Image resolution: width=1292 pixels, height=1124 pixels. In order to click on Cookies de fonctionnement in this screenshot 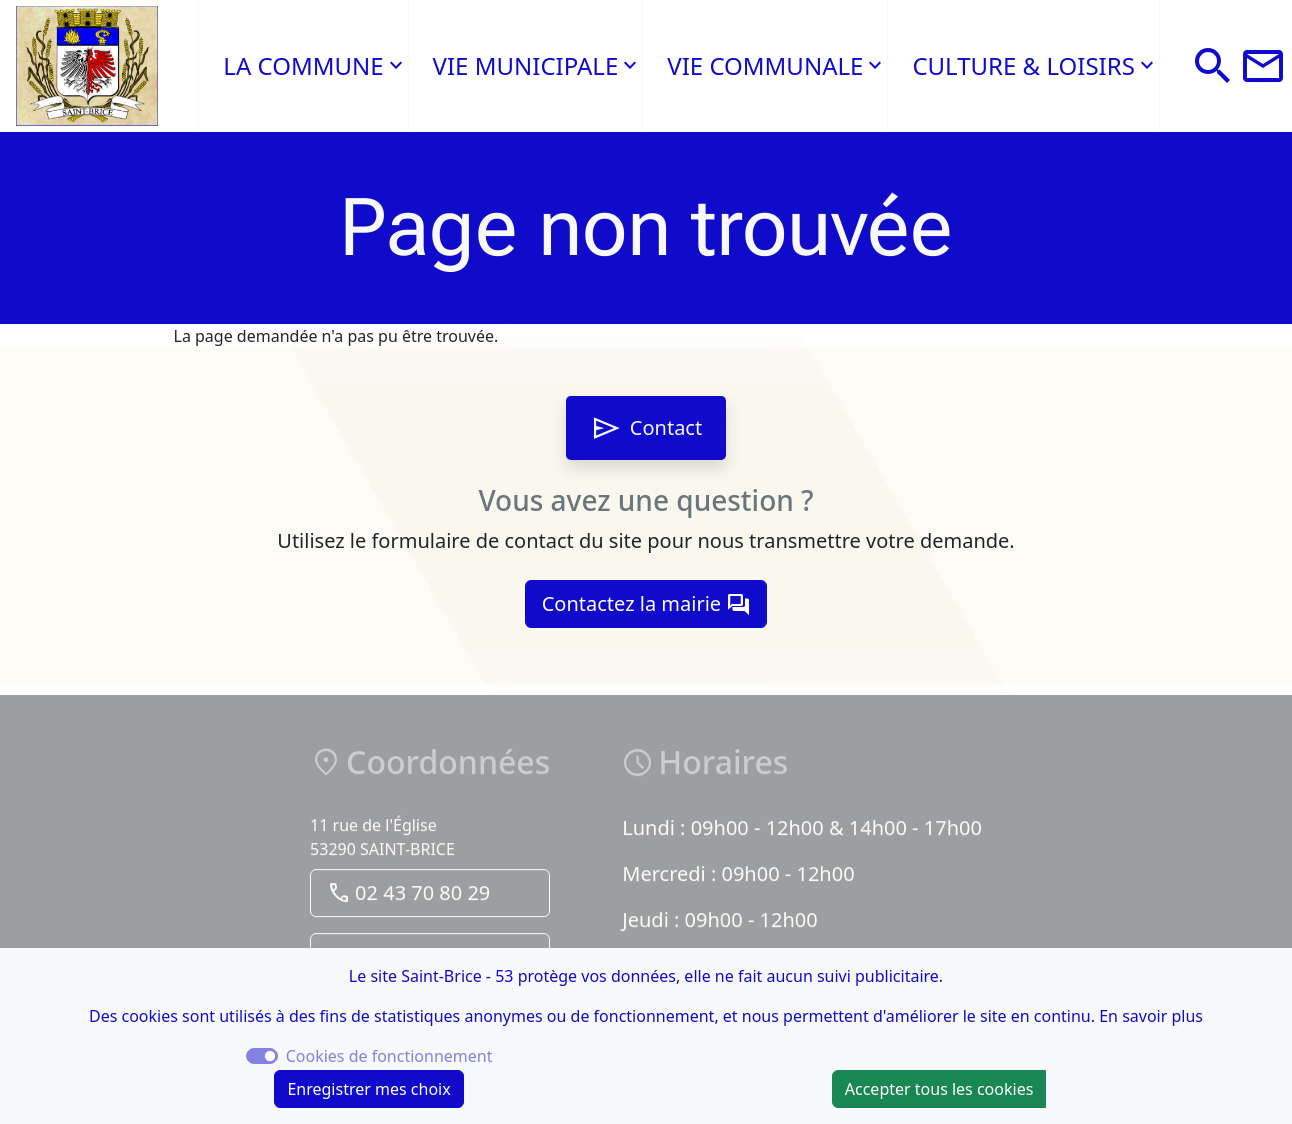, I will do `click(389, 1056)`.